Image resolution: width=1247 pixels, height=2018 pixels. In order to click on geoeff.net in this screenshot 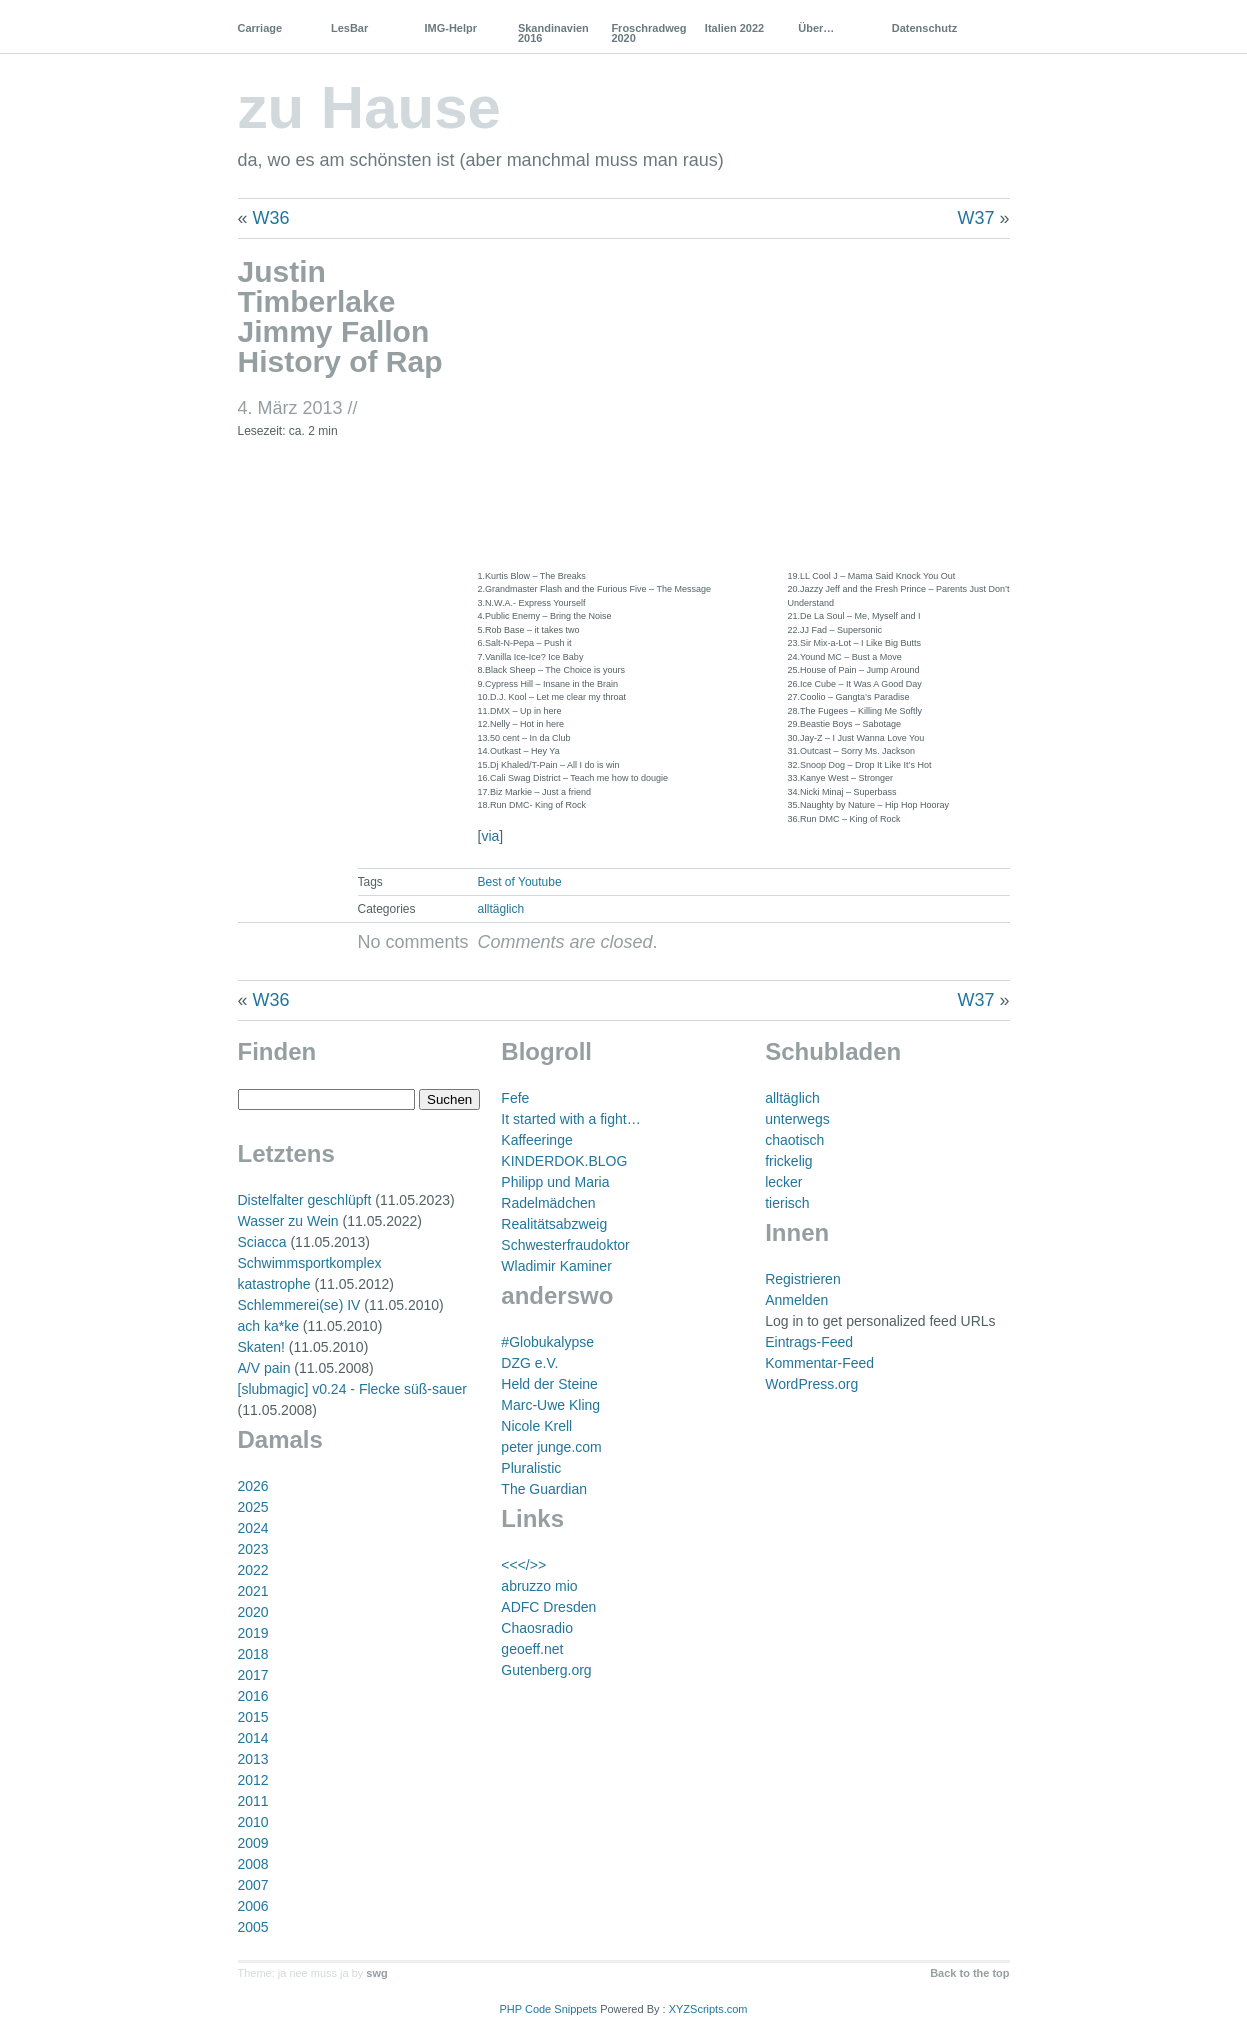, I will do `click(532, 1649)`.